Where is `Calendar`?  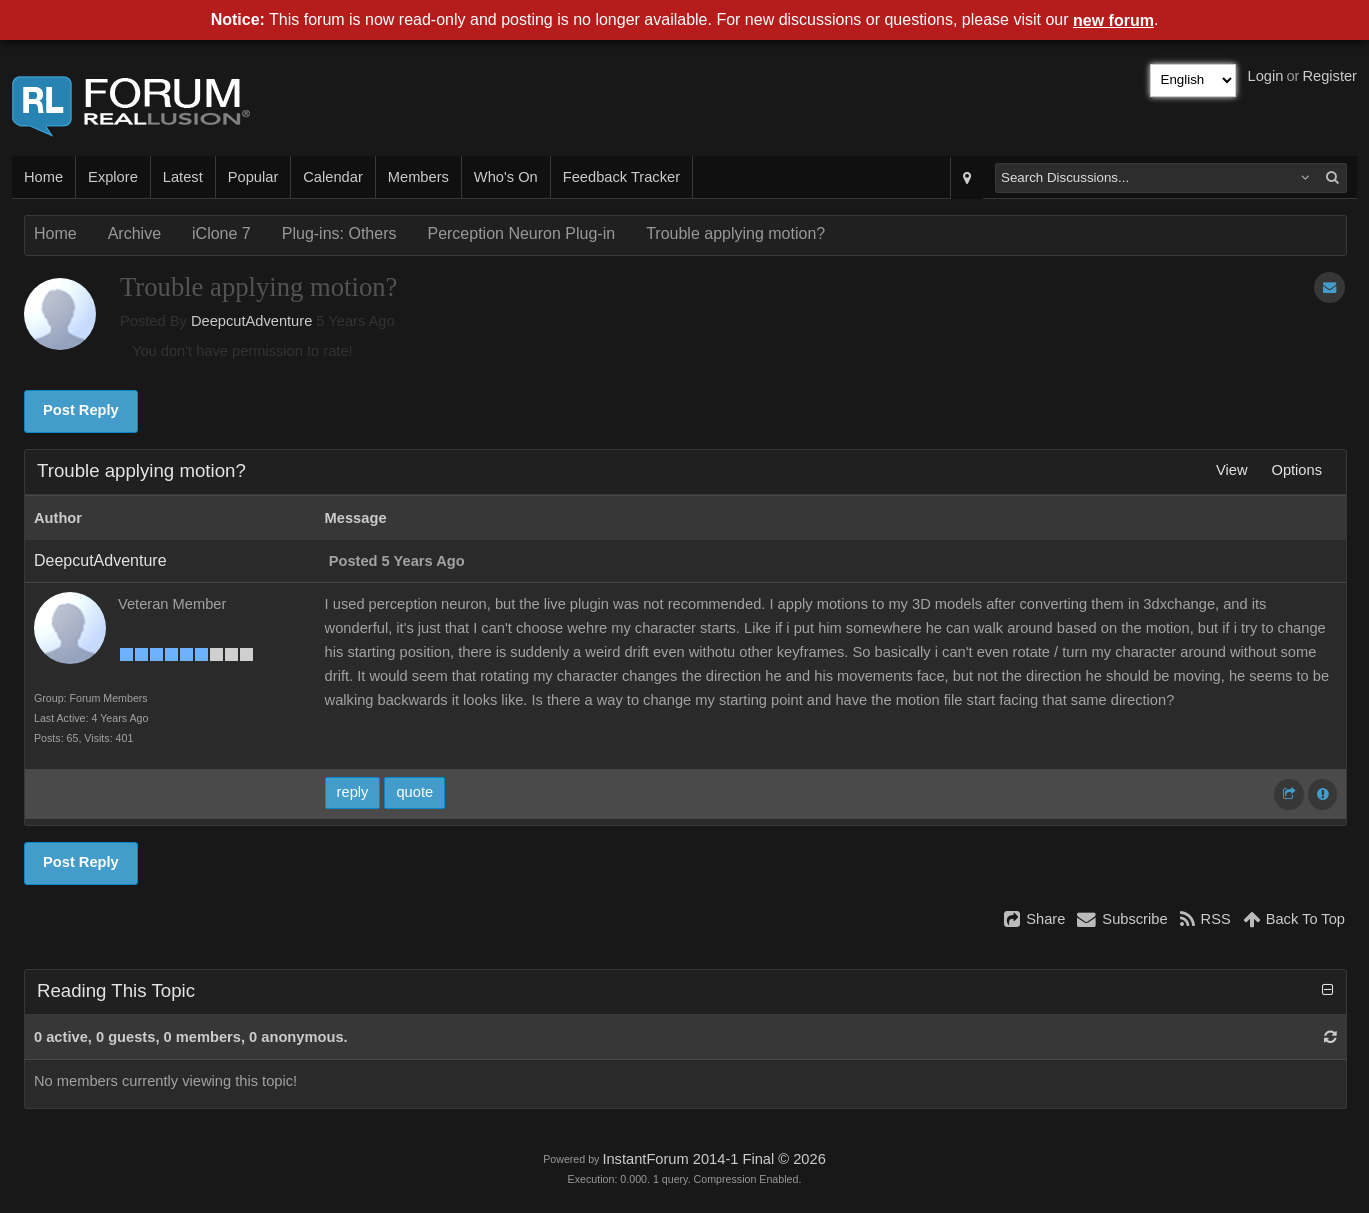
Calendar is located at coordinates (332, 177).